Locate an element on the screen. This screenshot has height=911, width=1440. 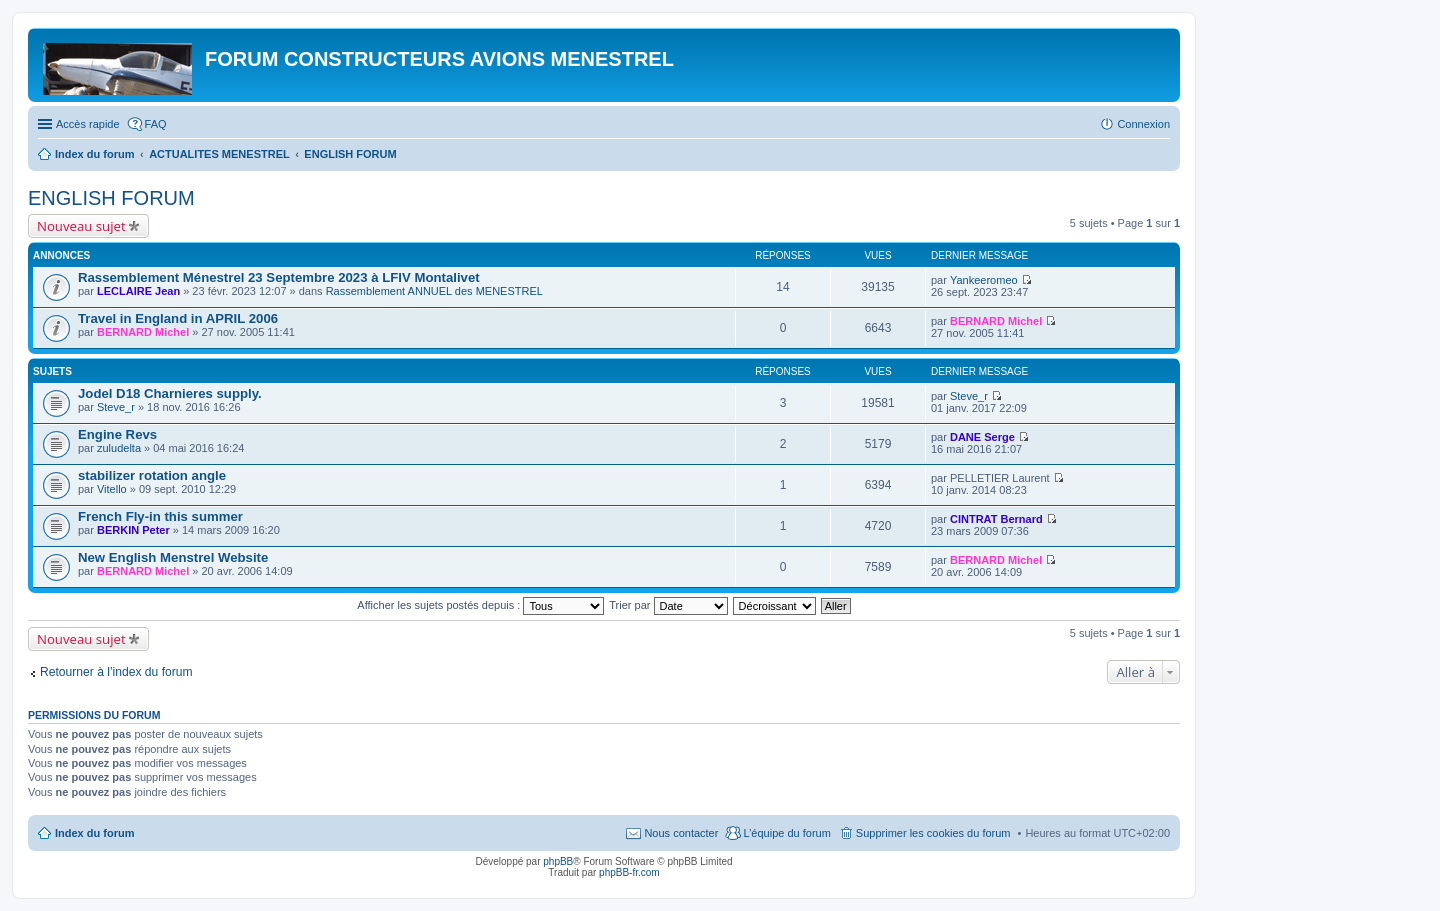
Yankeeromeo is located at coordinates (984, 280).